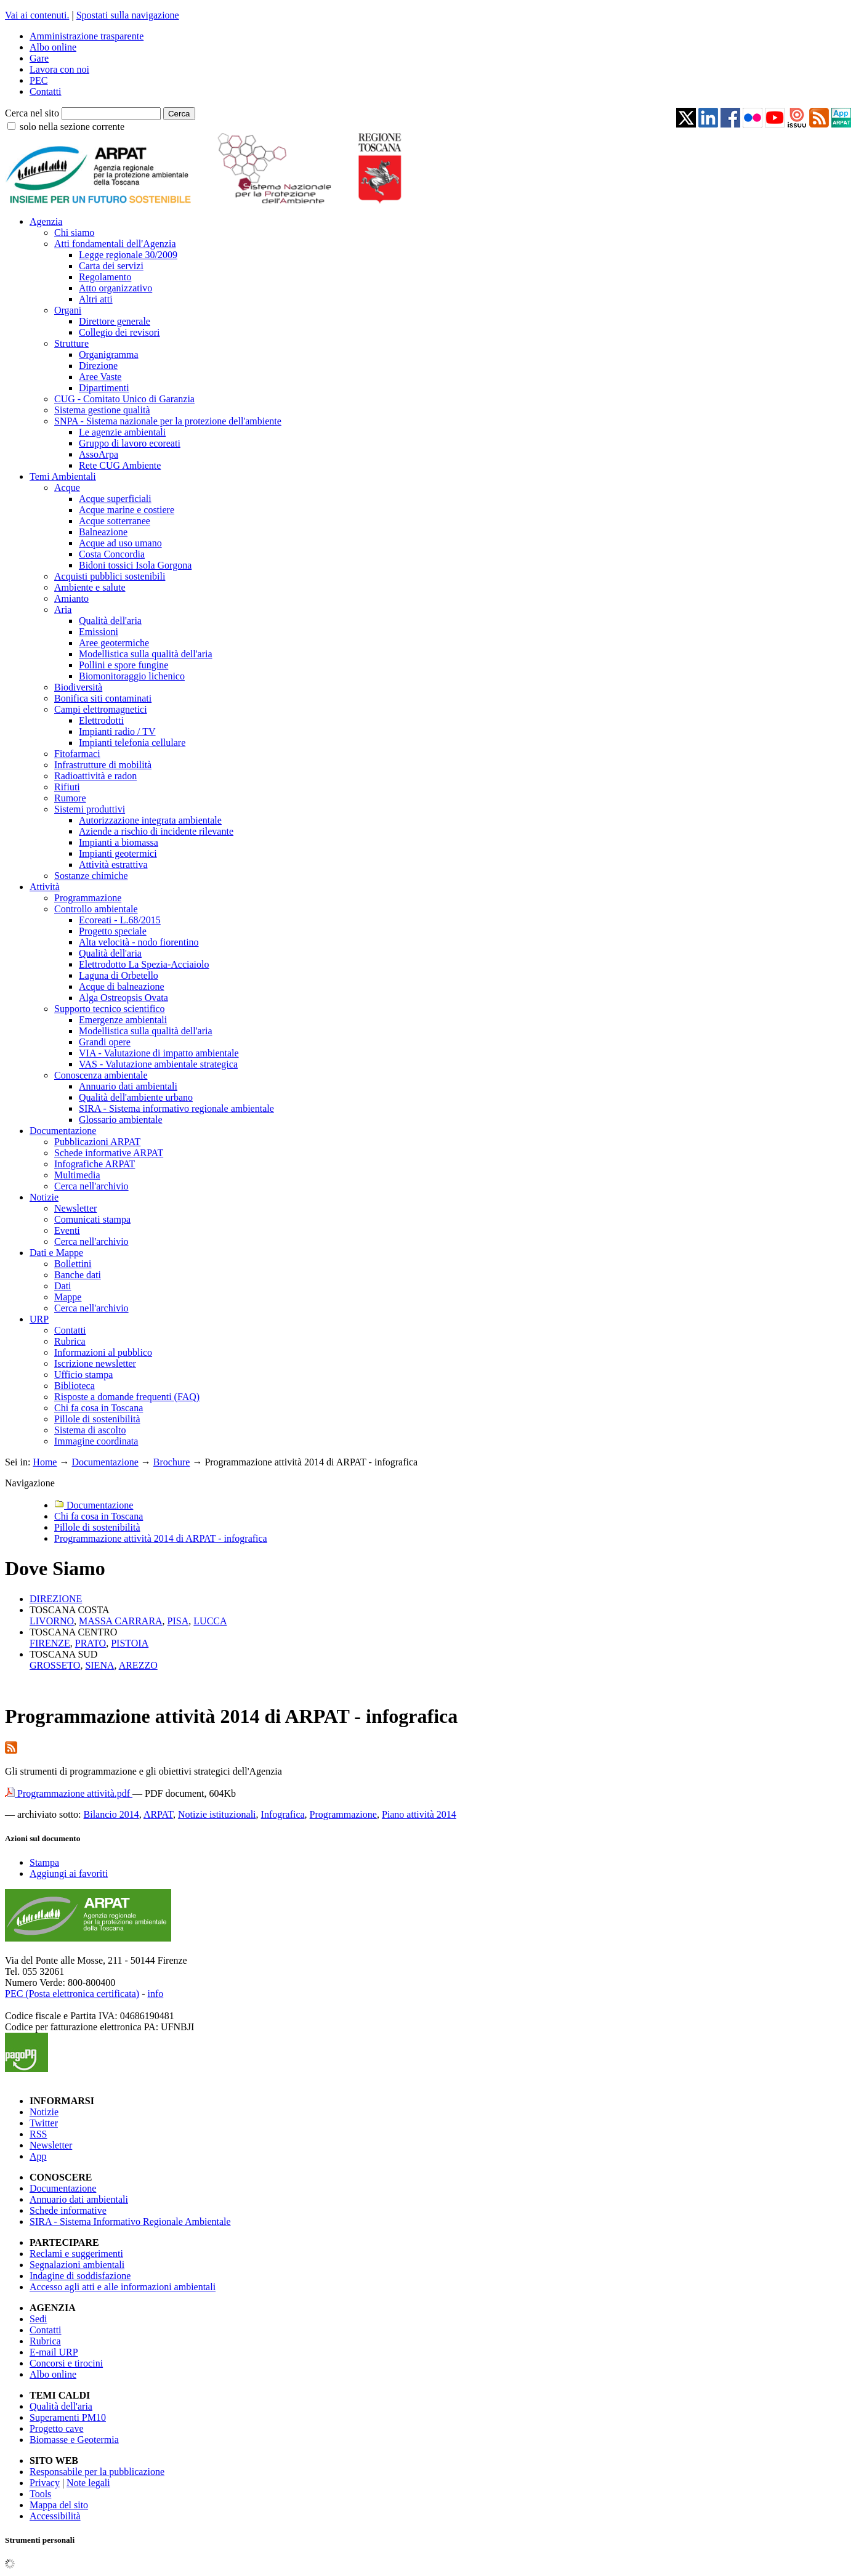 The image size is (856, 2576). I want to click on Bilancio 2014, so click(111, 1814).